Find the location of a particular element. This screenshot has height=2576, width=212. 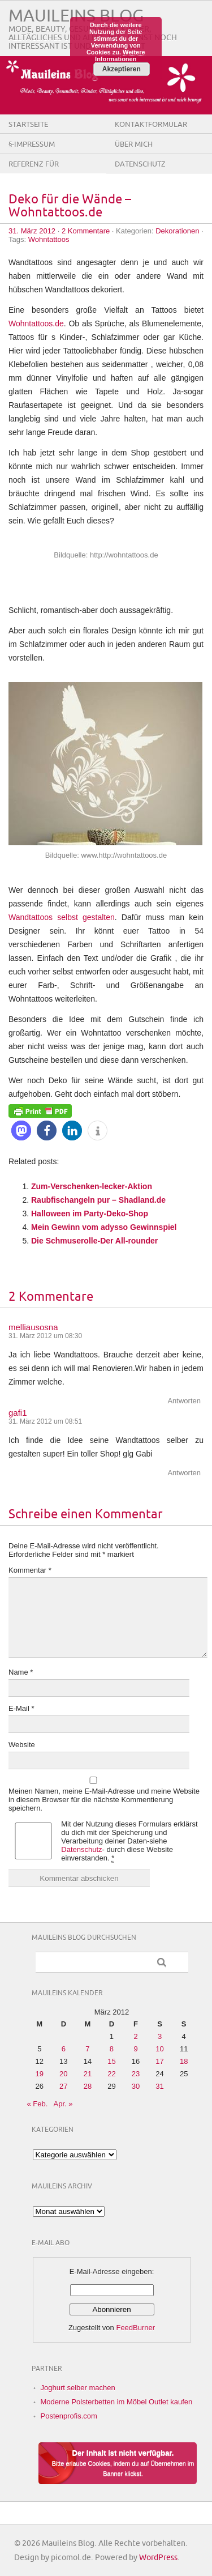

§-Impressum is located at coordinates (31, 144).